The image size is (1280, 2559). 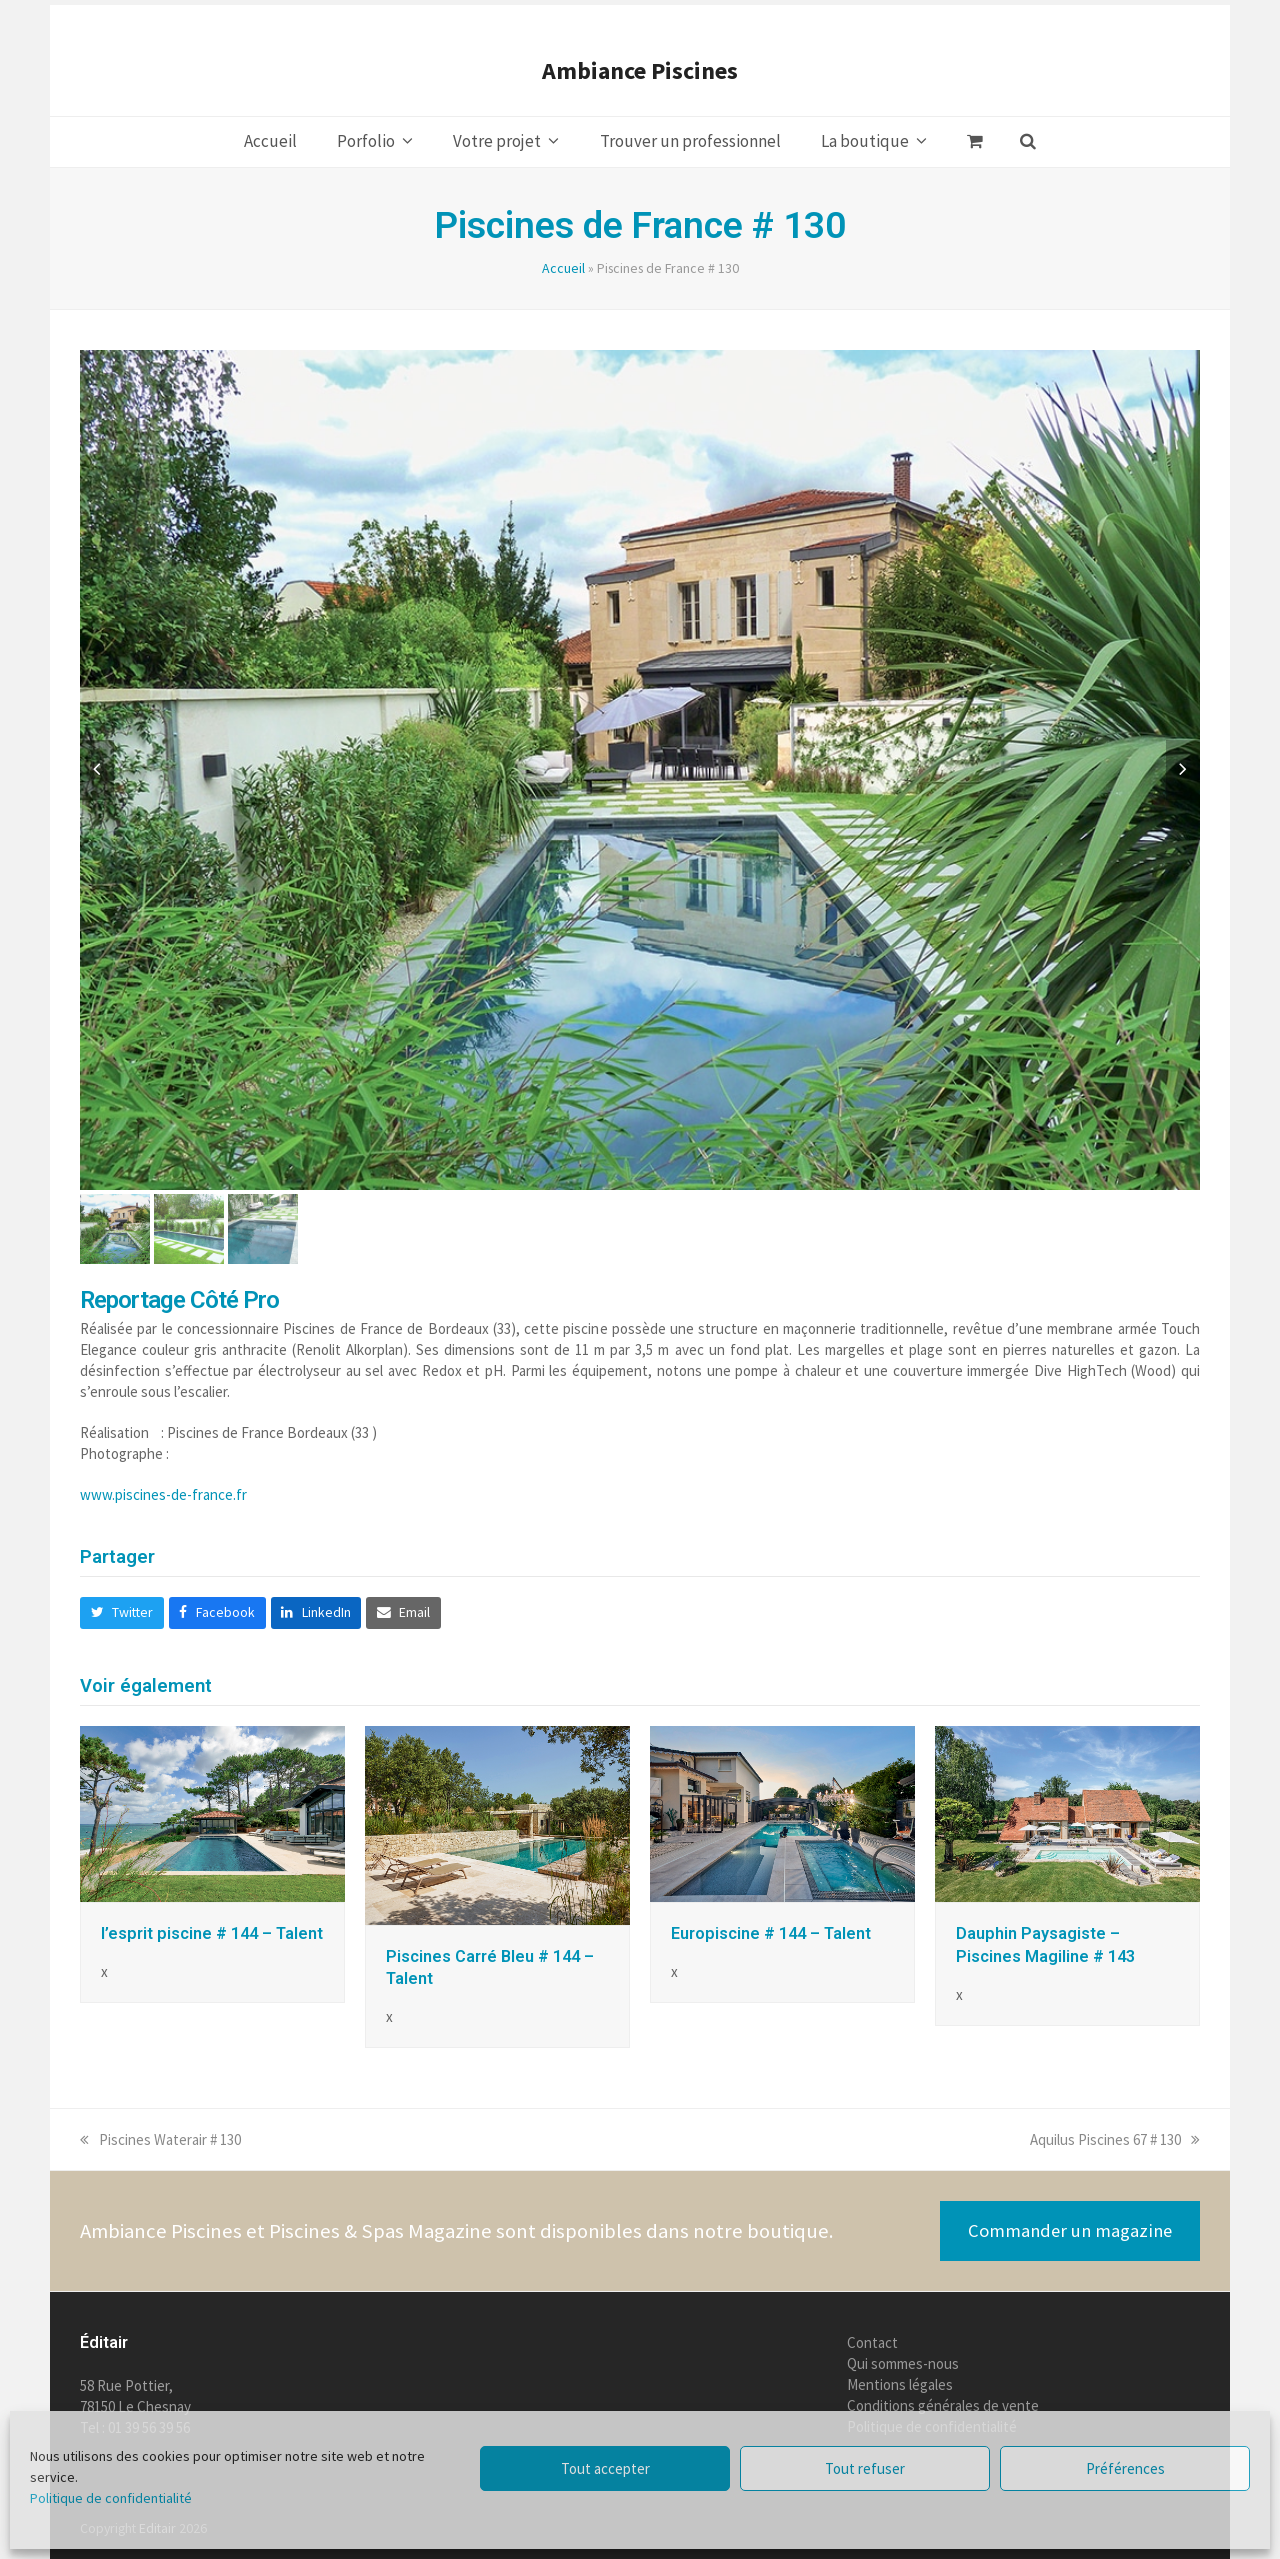 What do you see at coordinates (865, 2468) in the screenshot?
I see `Tout refuser` at bounding box center [865, 2468].